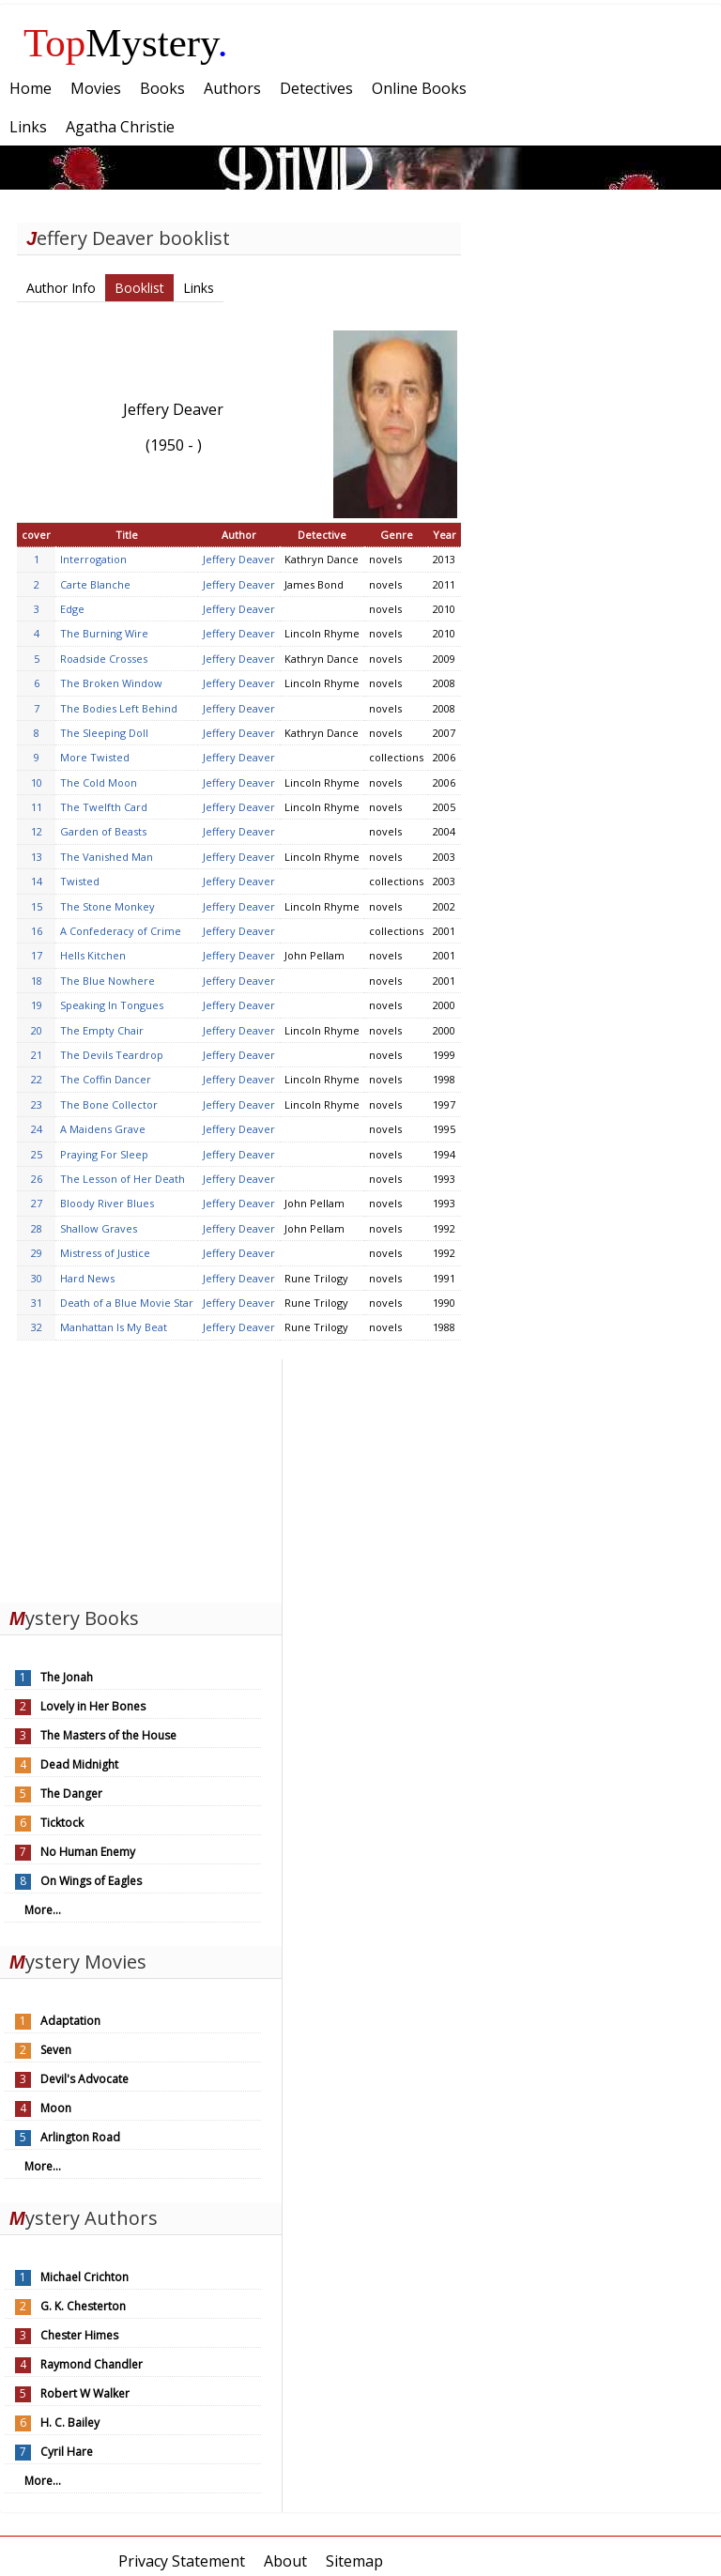  Describe the element at coordinates (239, 559) in the screenshot. I see `Jeffery Deaver` at that location.